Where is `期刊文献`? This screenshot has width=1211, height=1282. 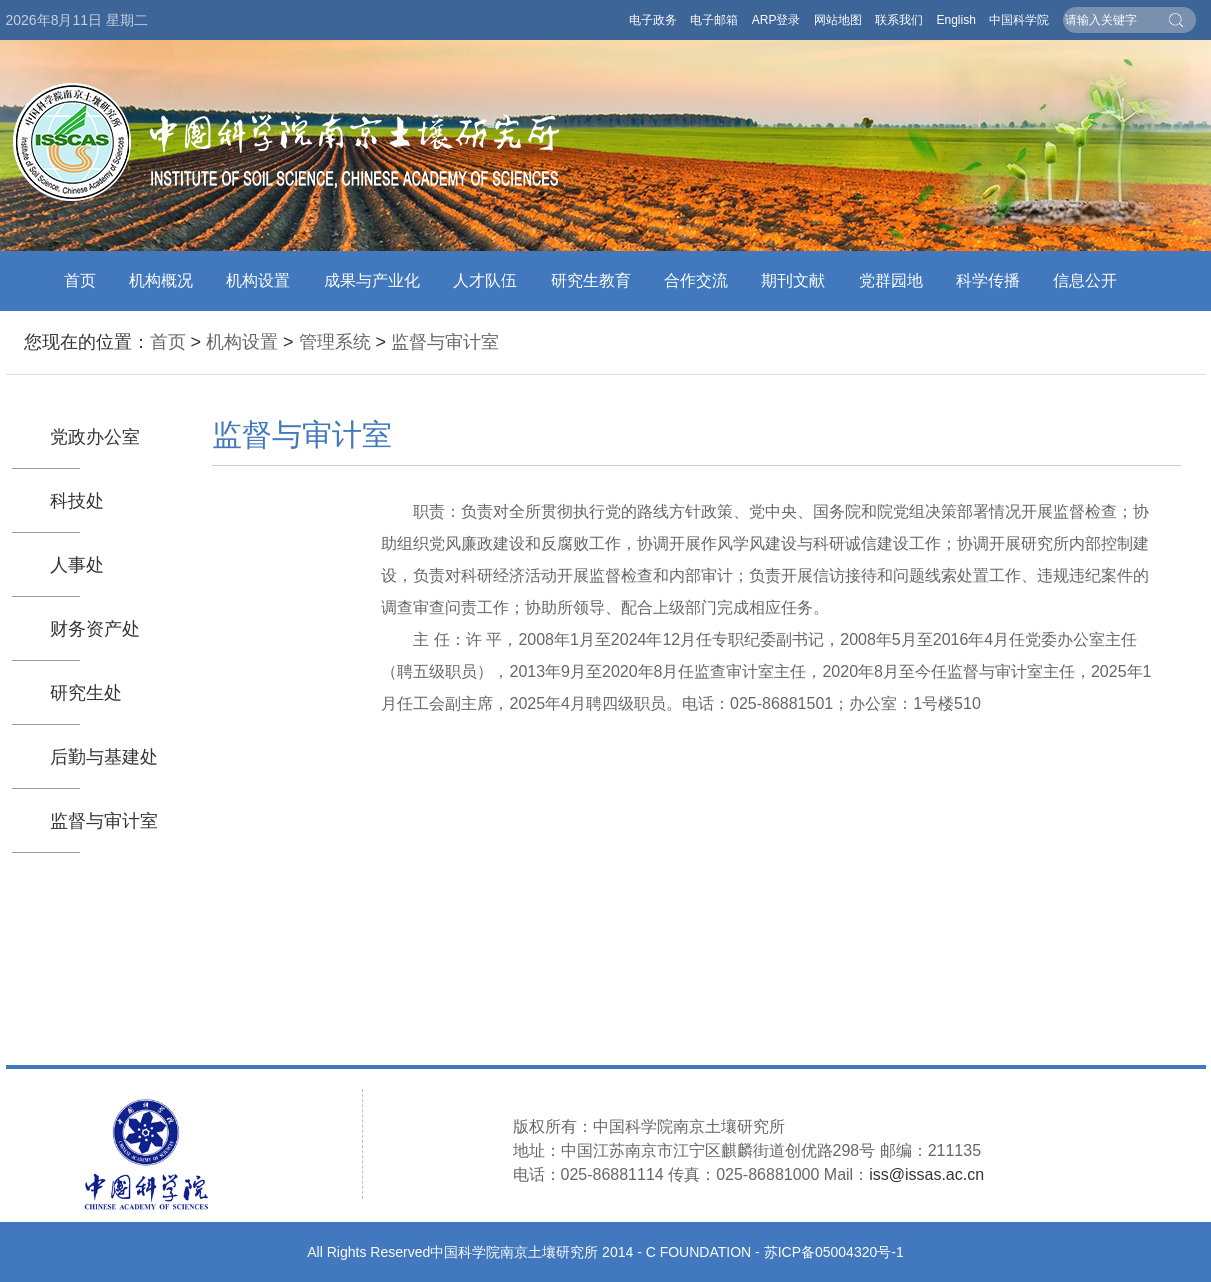
期刊文献 is located at coordinates (793, 280).